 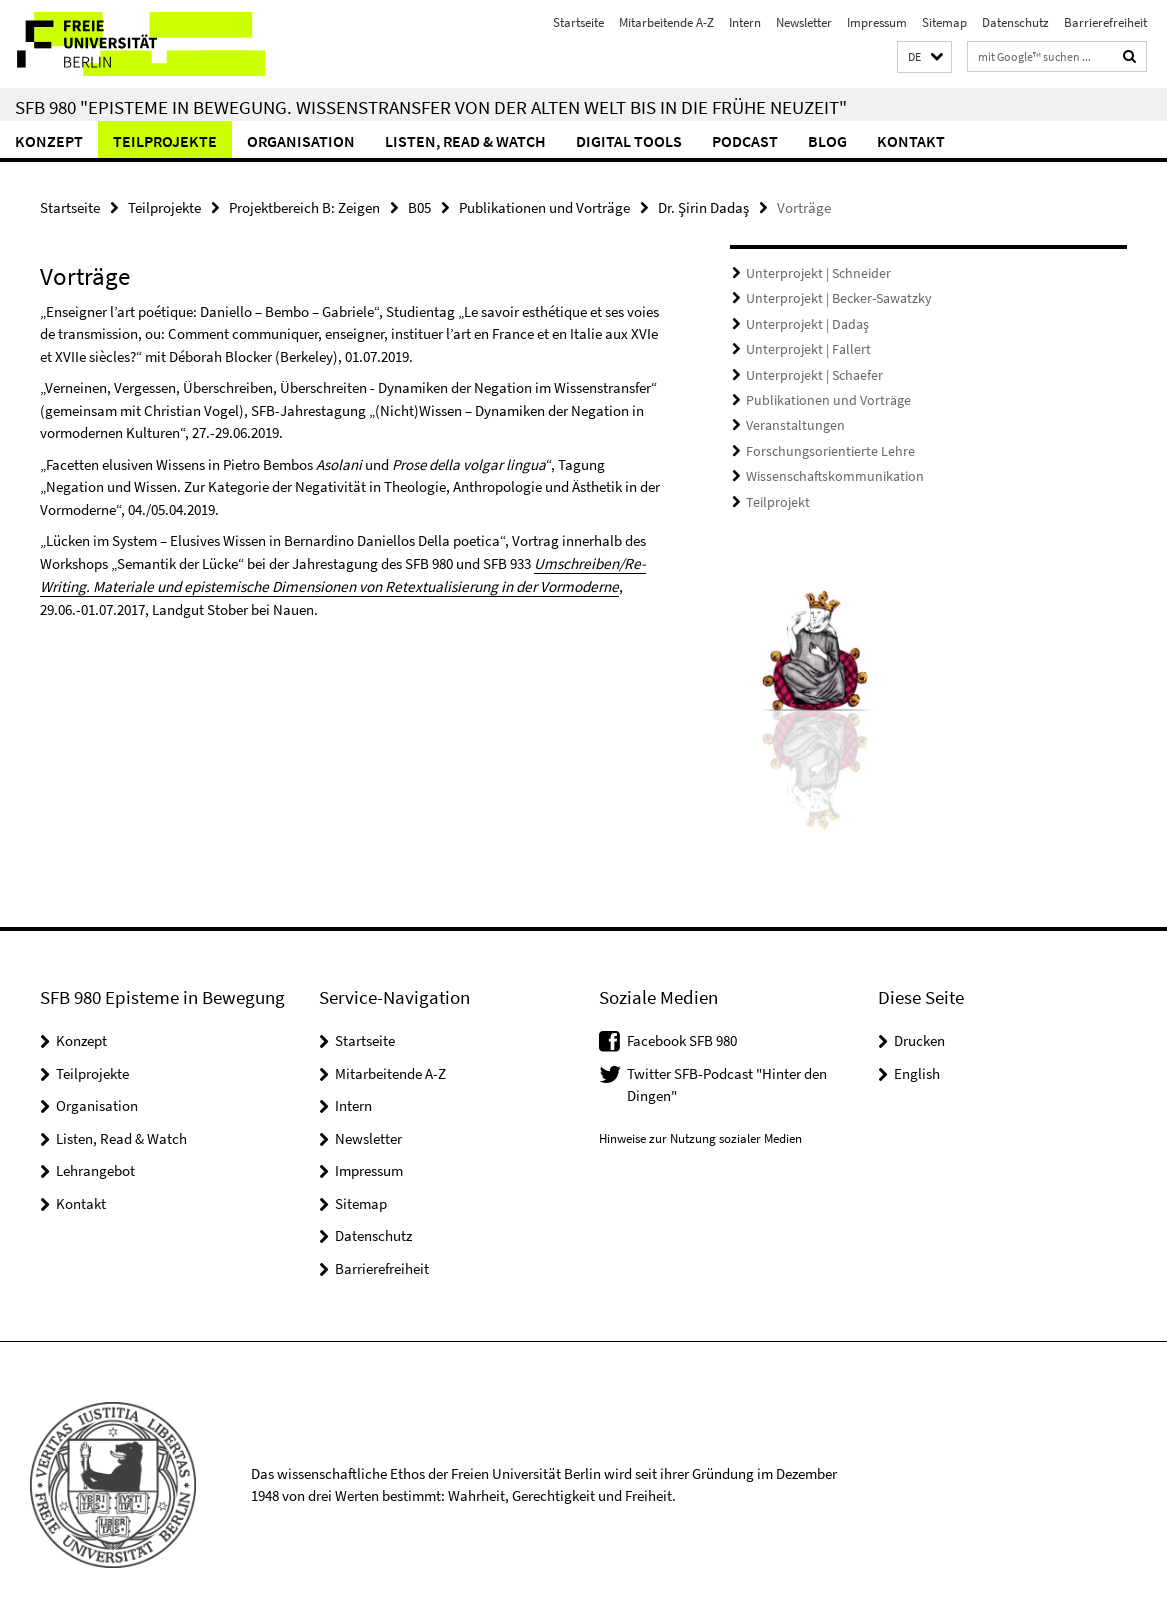 What do you see at coordinates (774, 493) in the screenshot?
I see `Teilprojekt` at bounding box center [774, 493].